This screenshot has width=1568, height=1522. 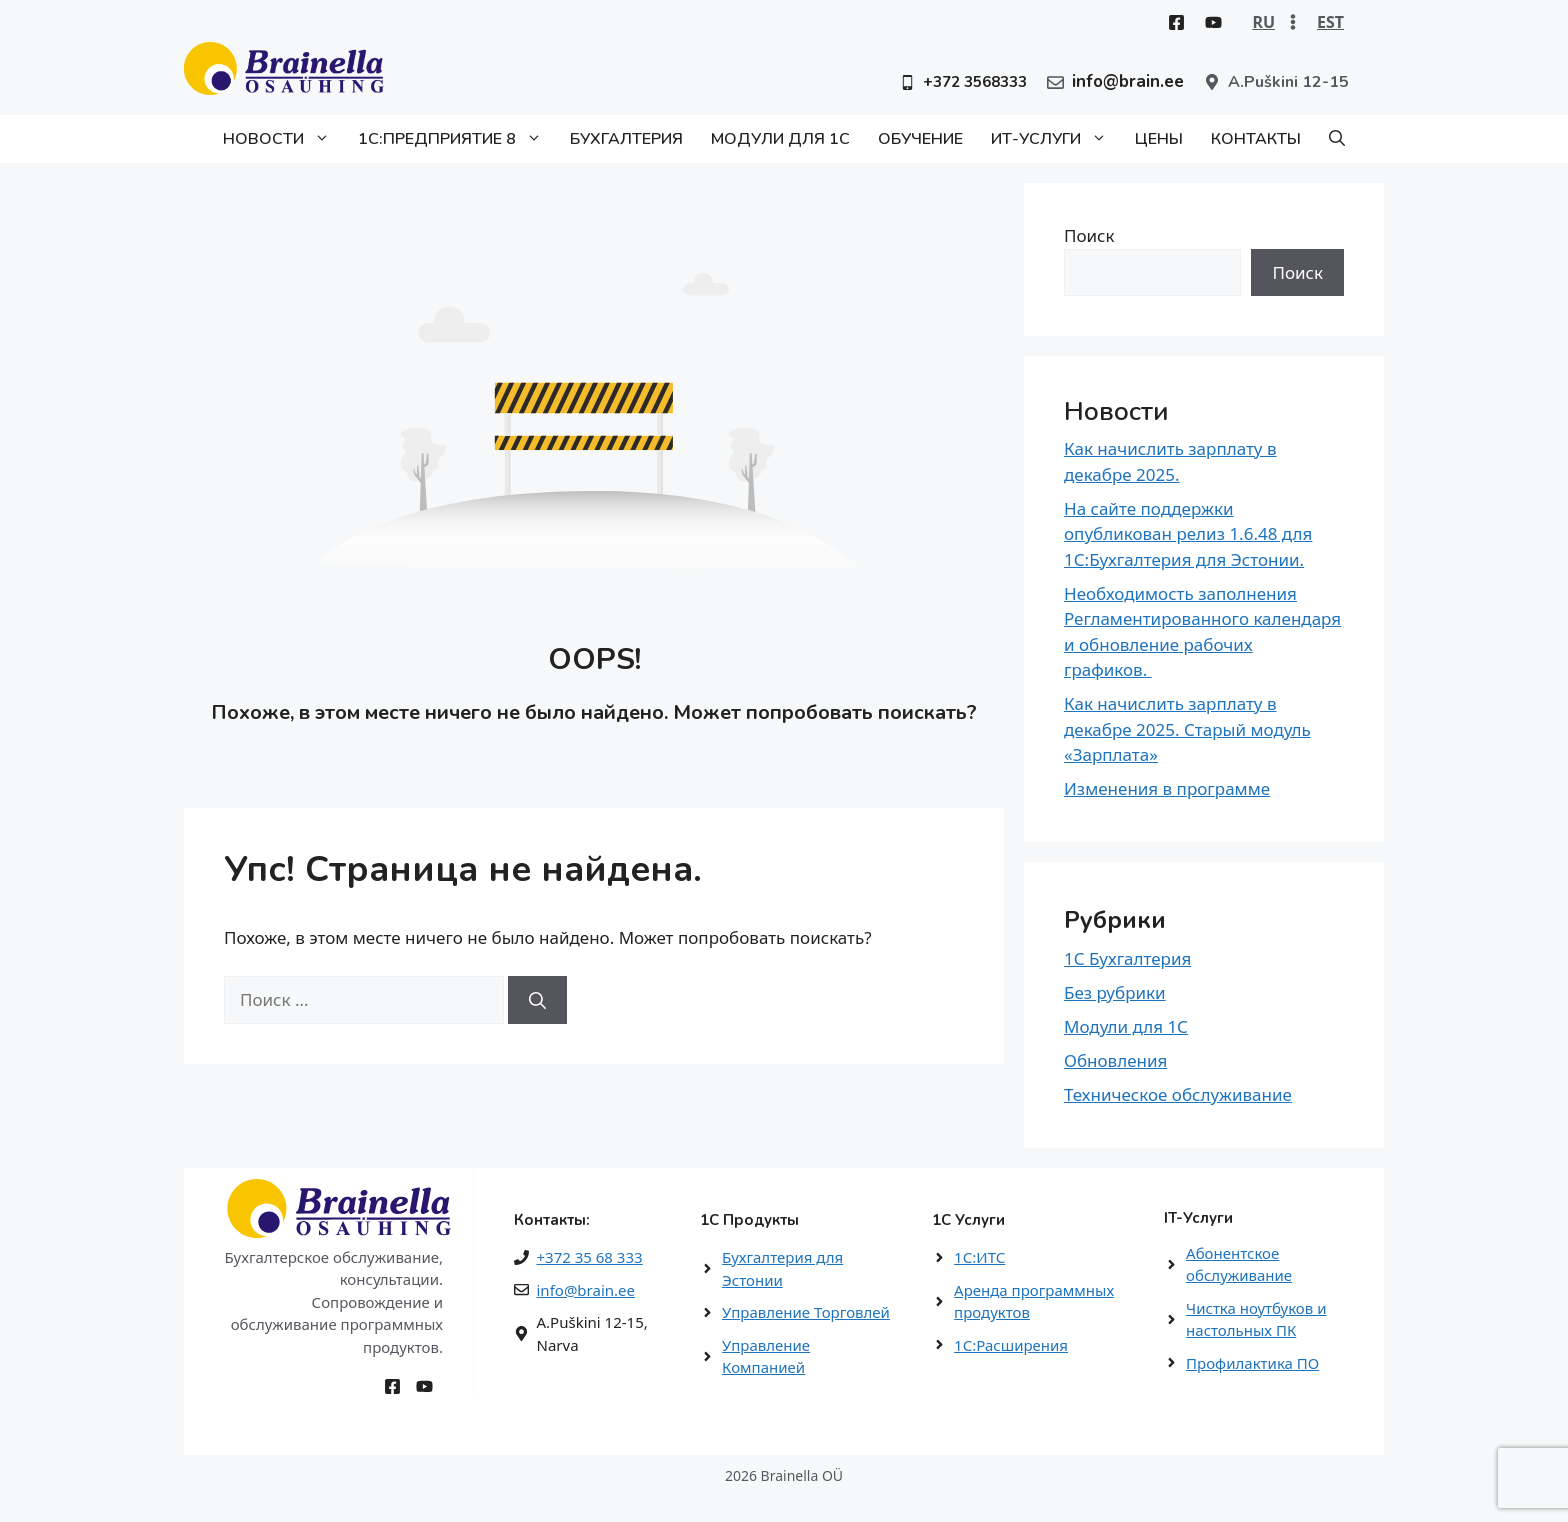 I want to click on Управление Торговлей, so click(x=806, y=1312).